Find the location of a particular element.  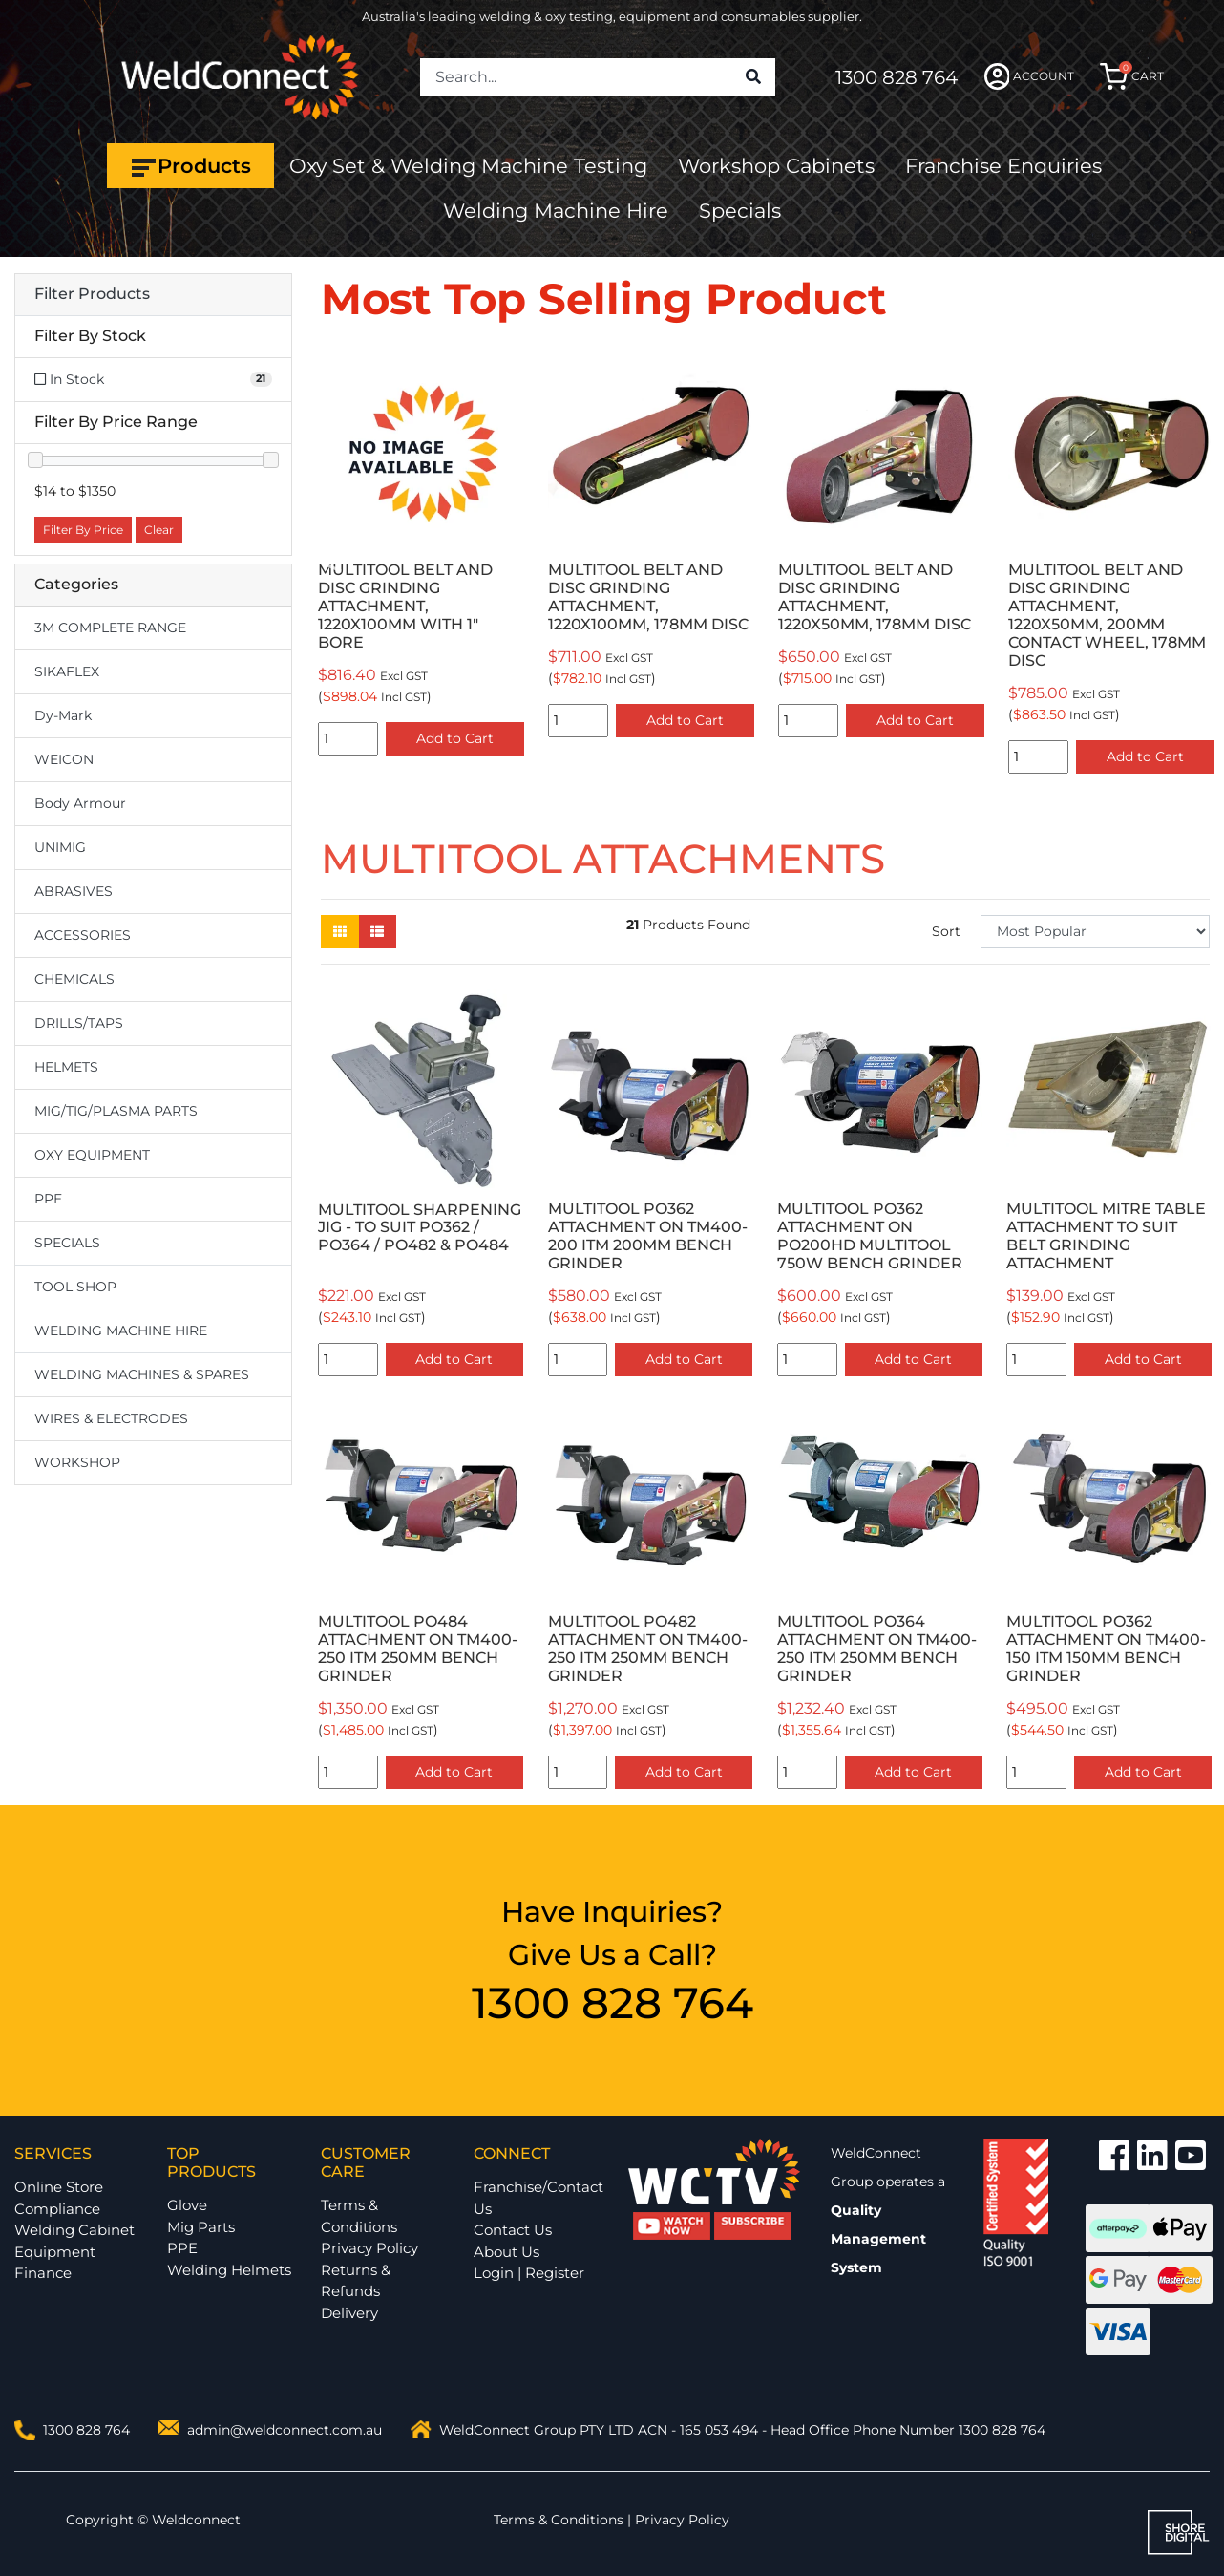

Welding Helmets is located at coordinates (229, 2270).